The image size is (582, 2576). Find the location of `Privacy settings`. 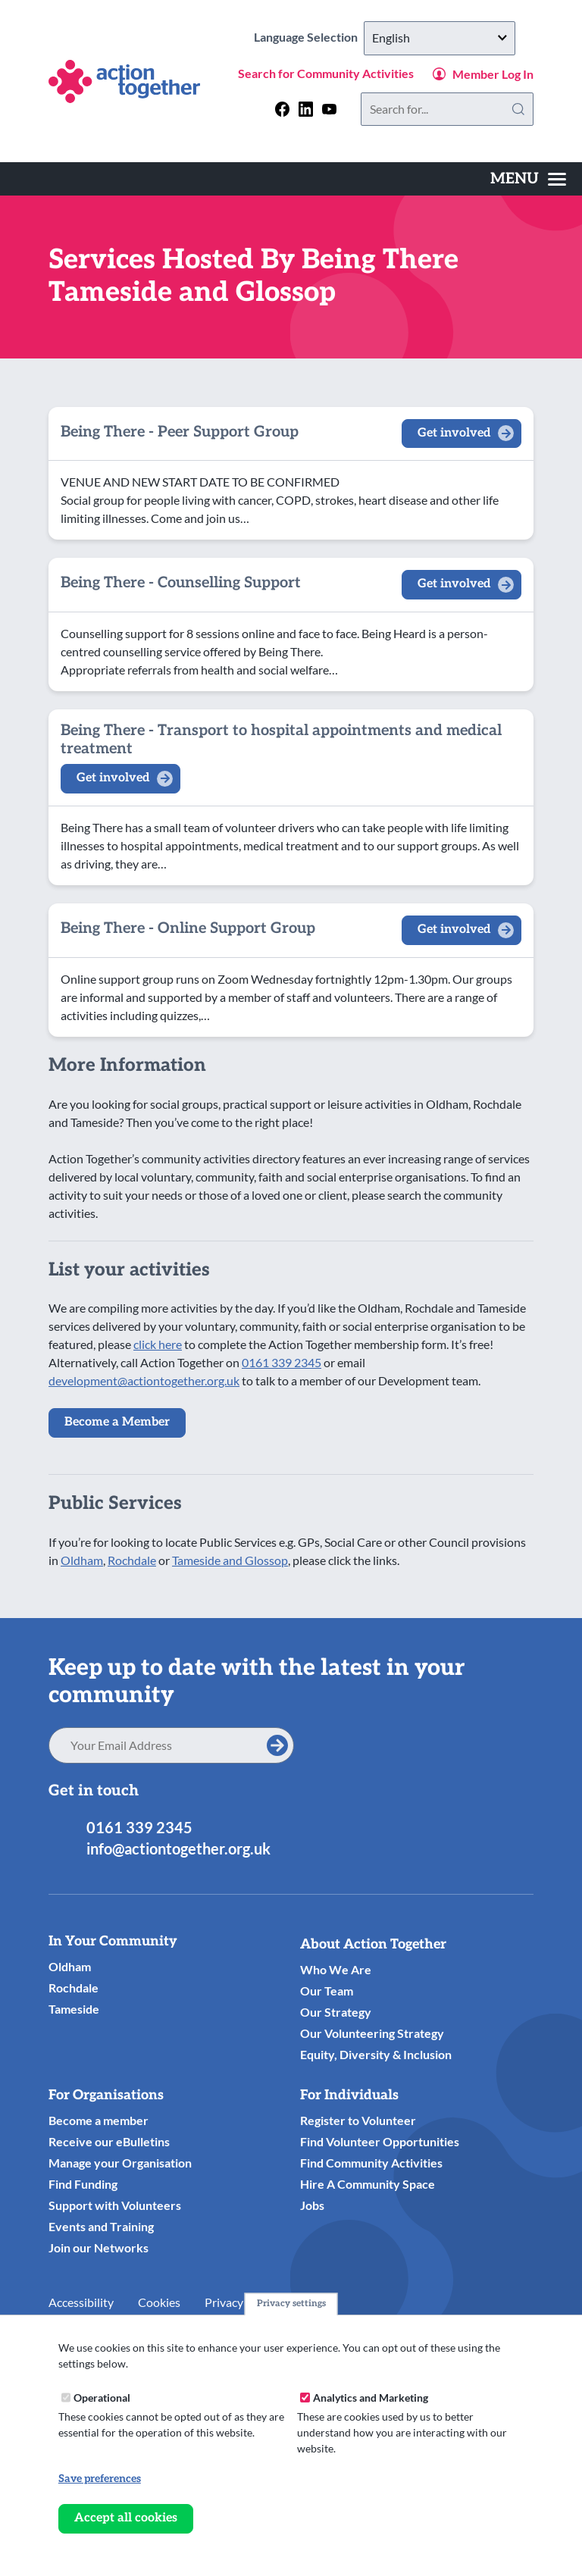

Privacy settings is located at coordinates (291, 2303).